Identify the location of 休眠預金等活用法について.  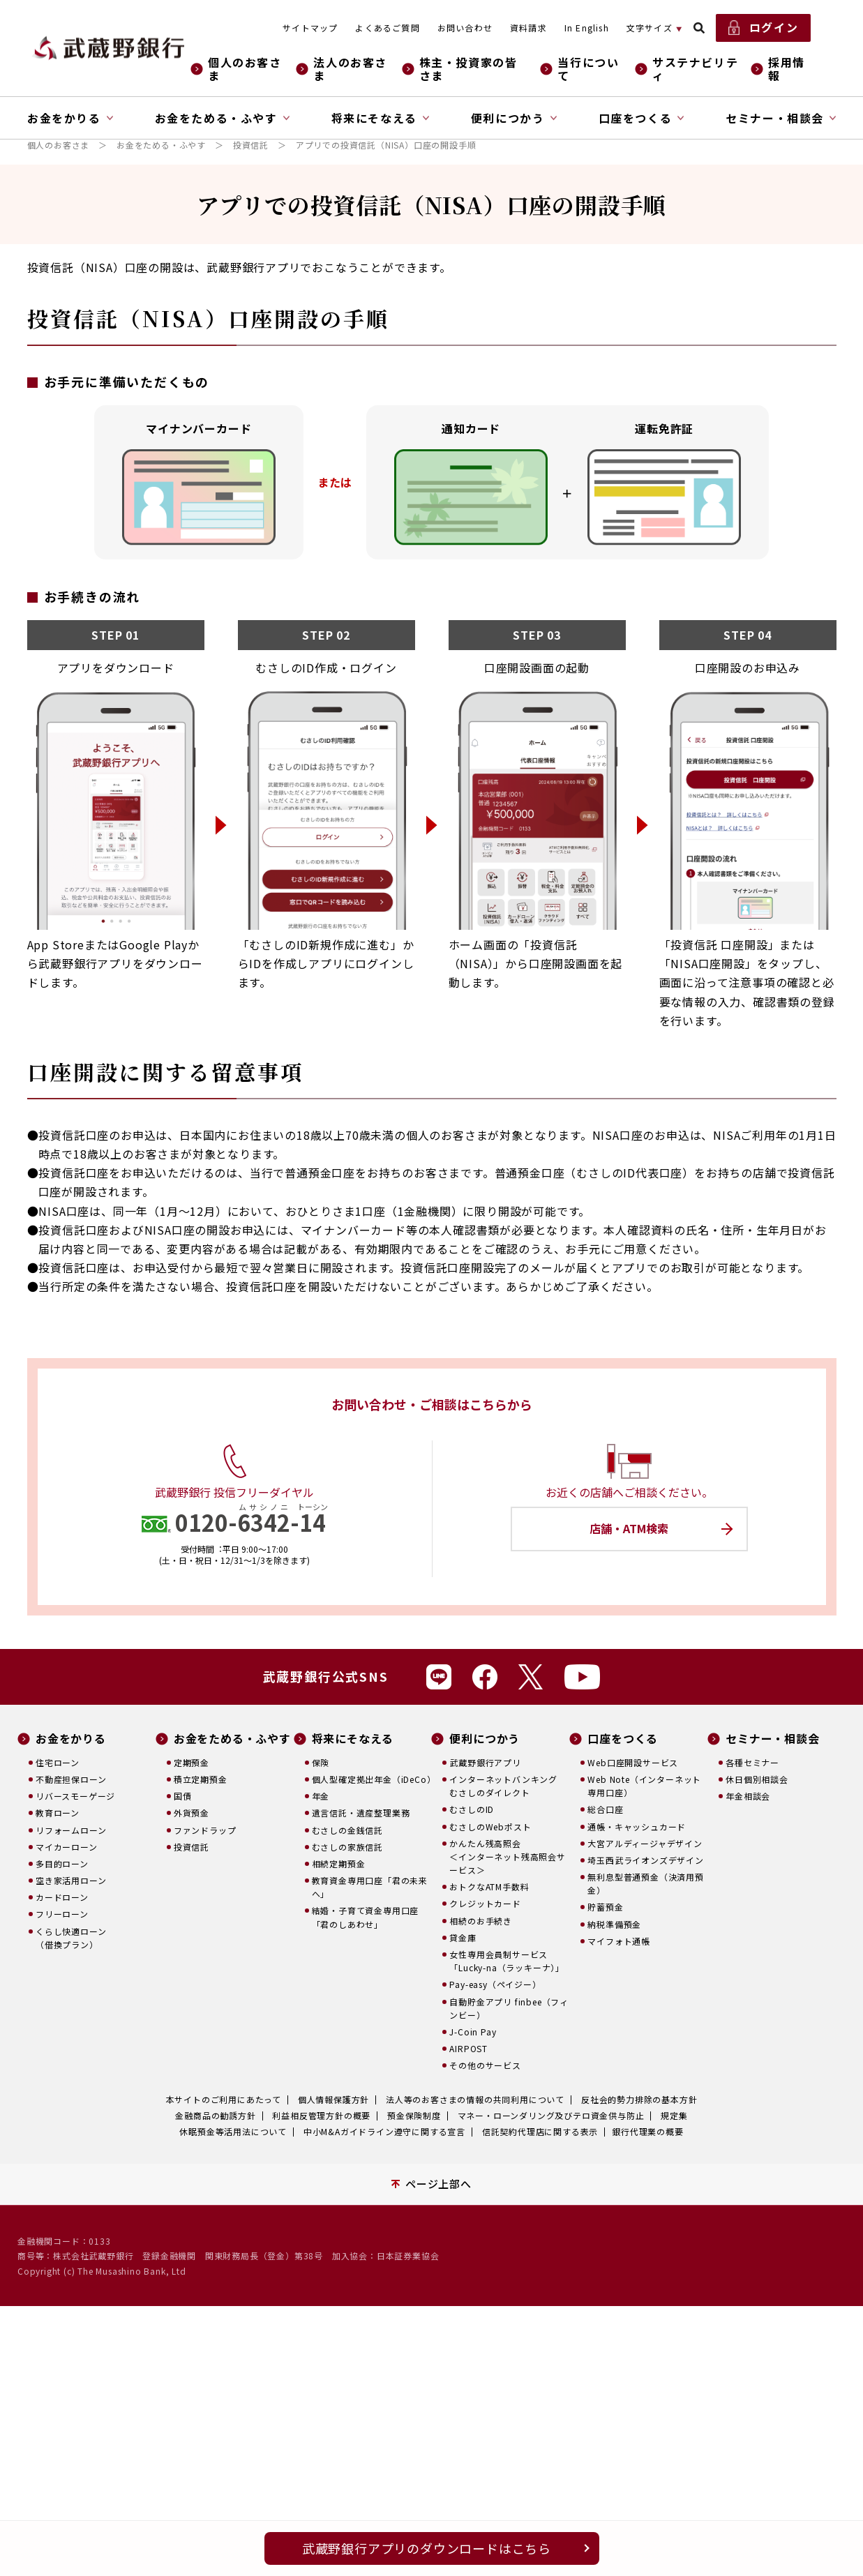
(233, 2131).